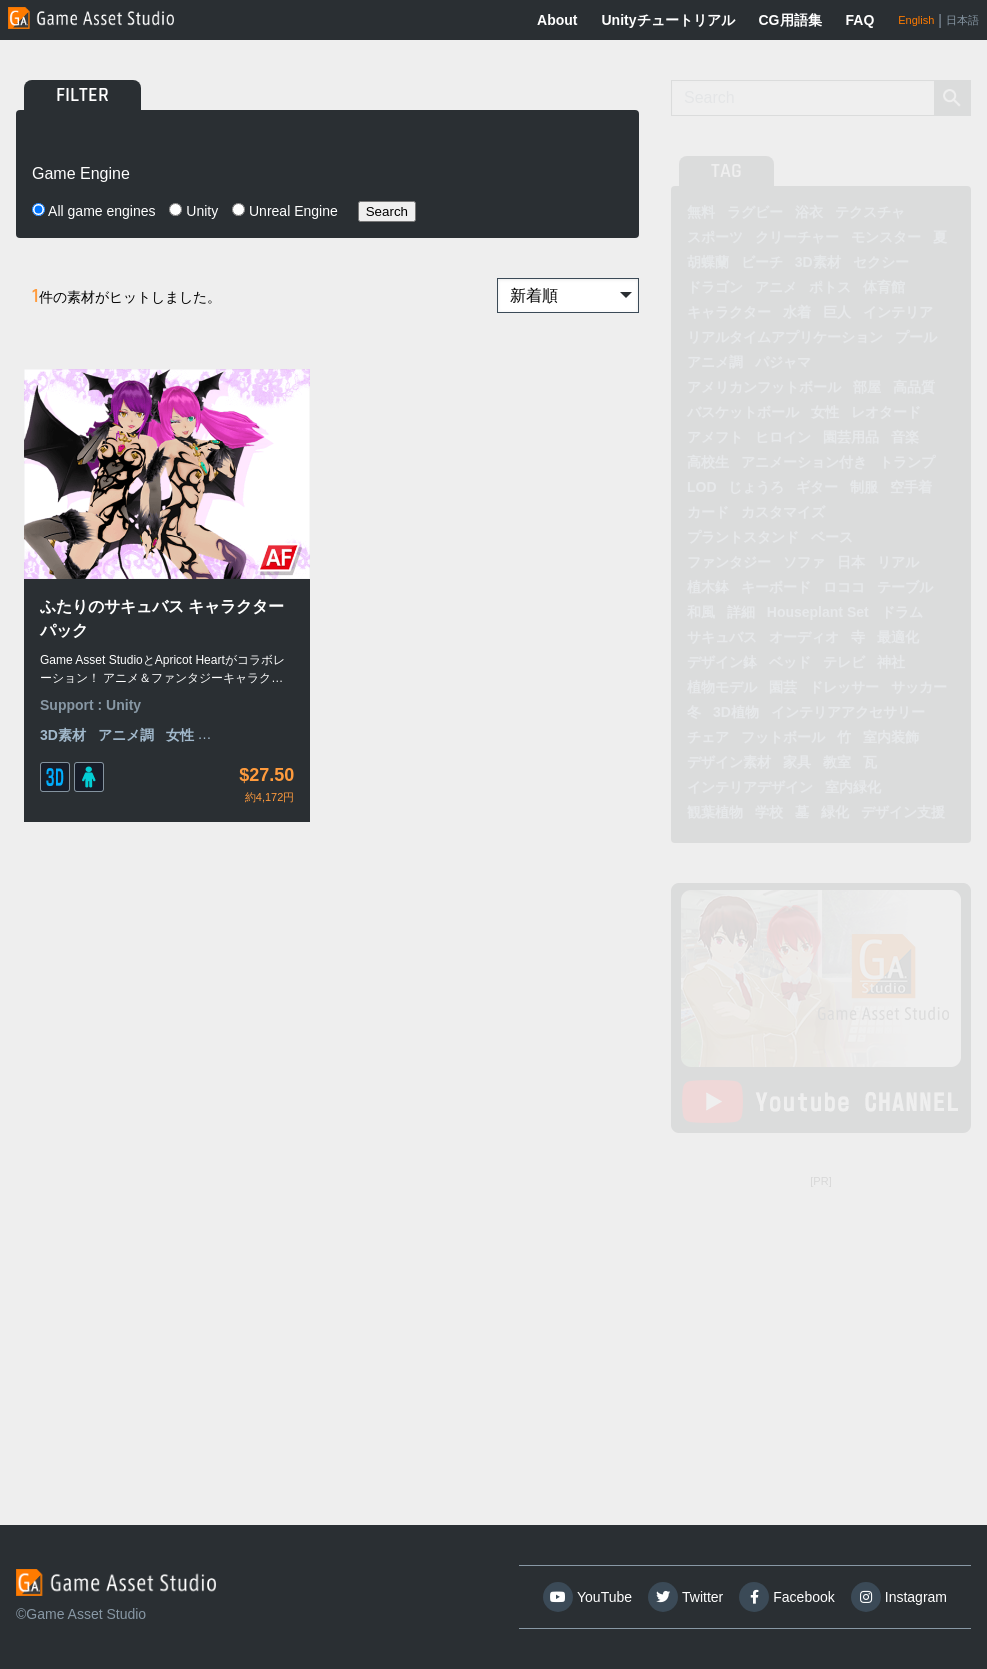 Image resolution: width=987 pixels, height=1669 pixels. What do you see at coordinates (837, 312) in the screenshot?
I see `巨人` at bounding box center [837, 312].